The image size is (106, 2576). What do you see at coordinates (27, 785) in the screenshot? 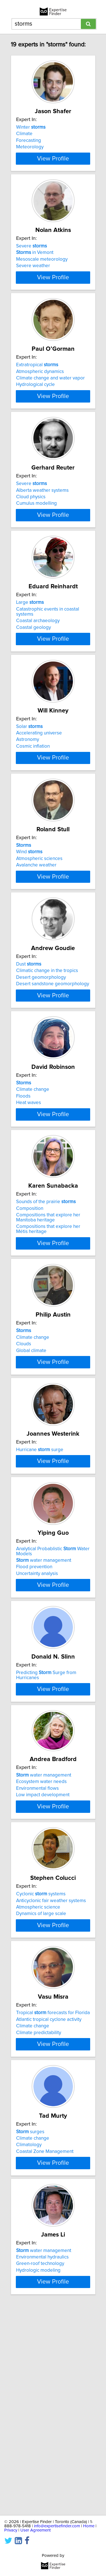
I see `Astronomy` at bounding box center [27, 785].